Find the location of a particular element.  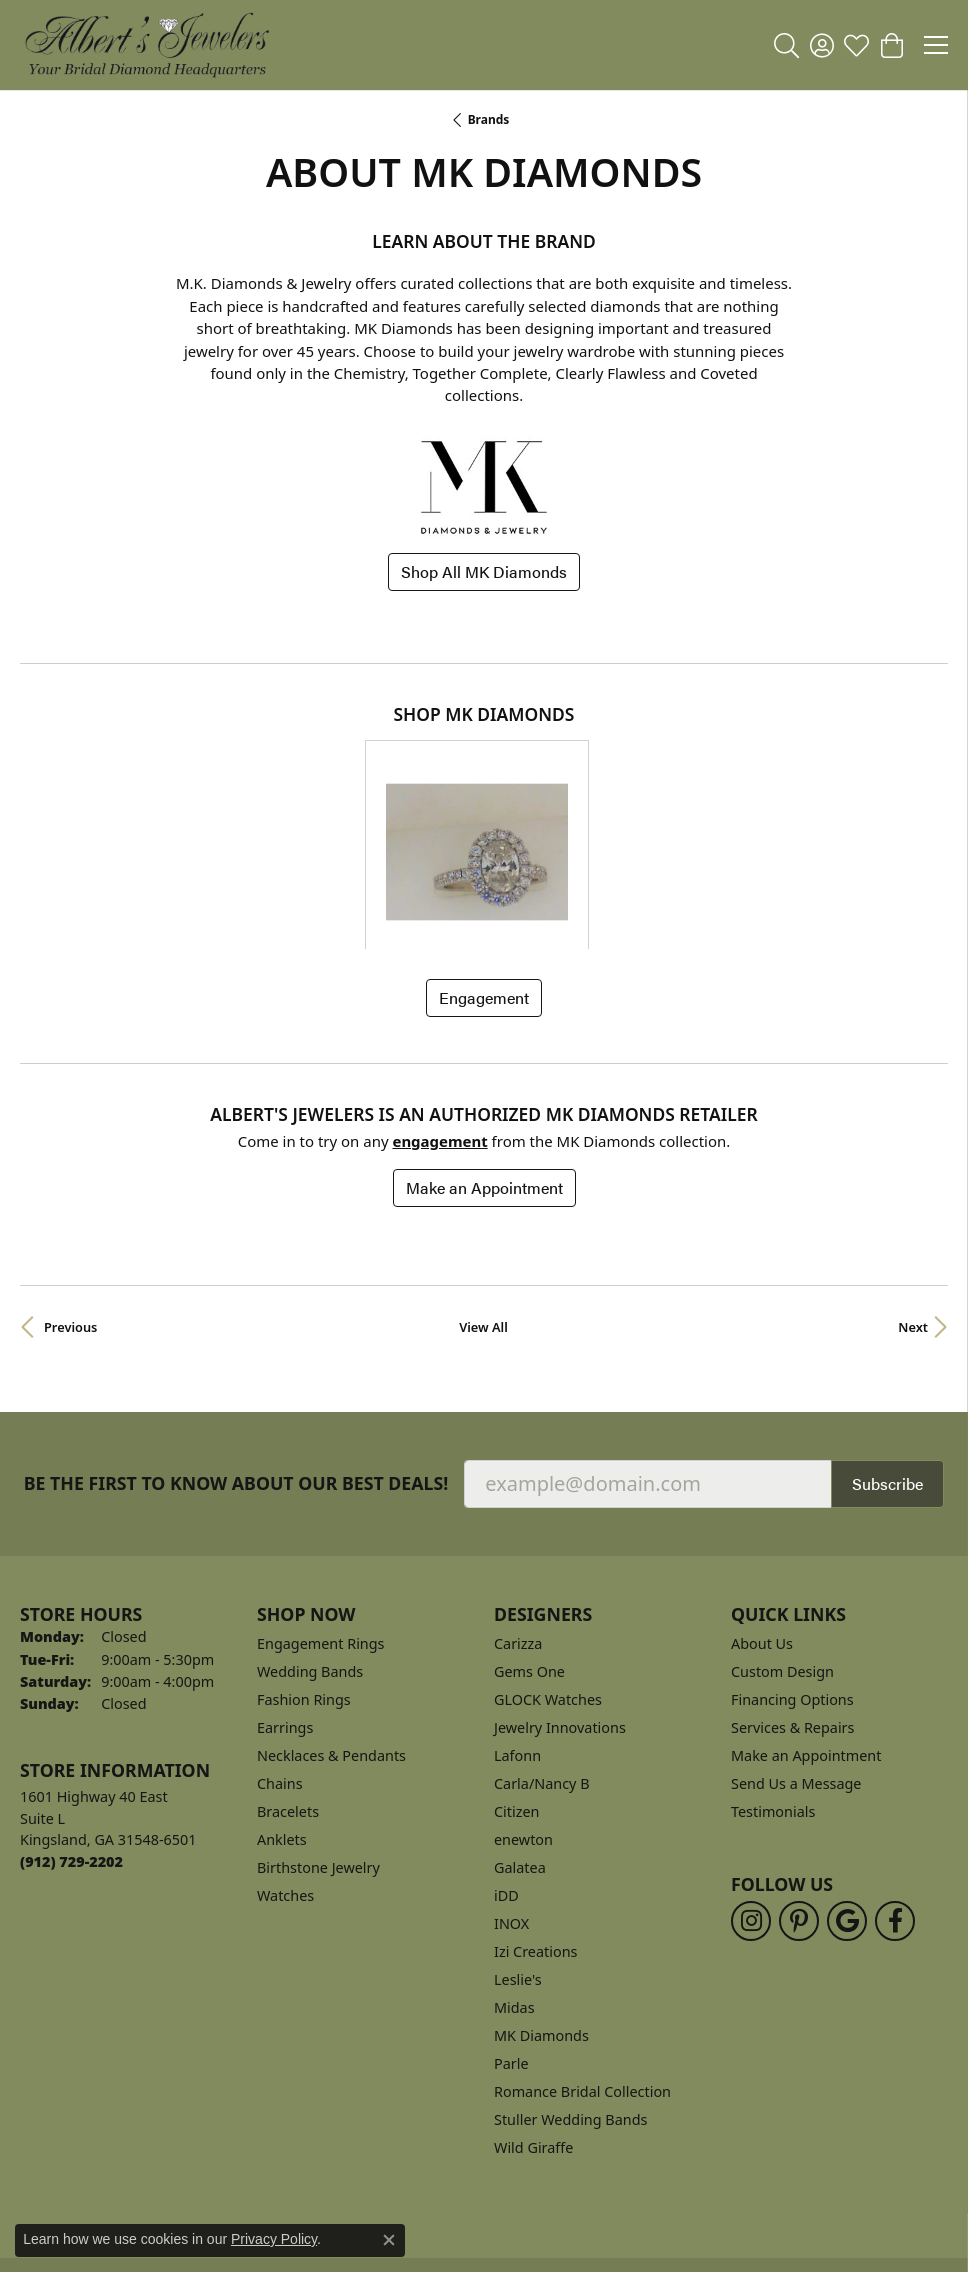

Engagement is located at coordinates (484, 864).